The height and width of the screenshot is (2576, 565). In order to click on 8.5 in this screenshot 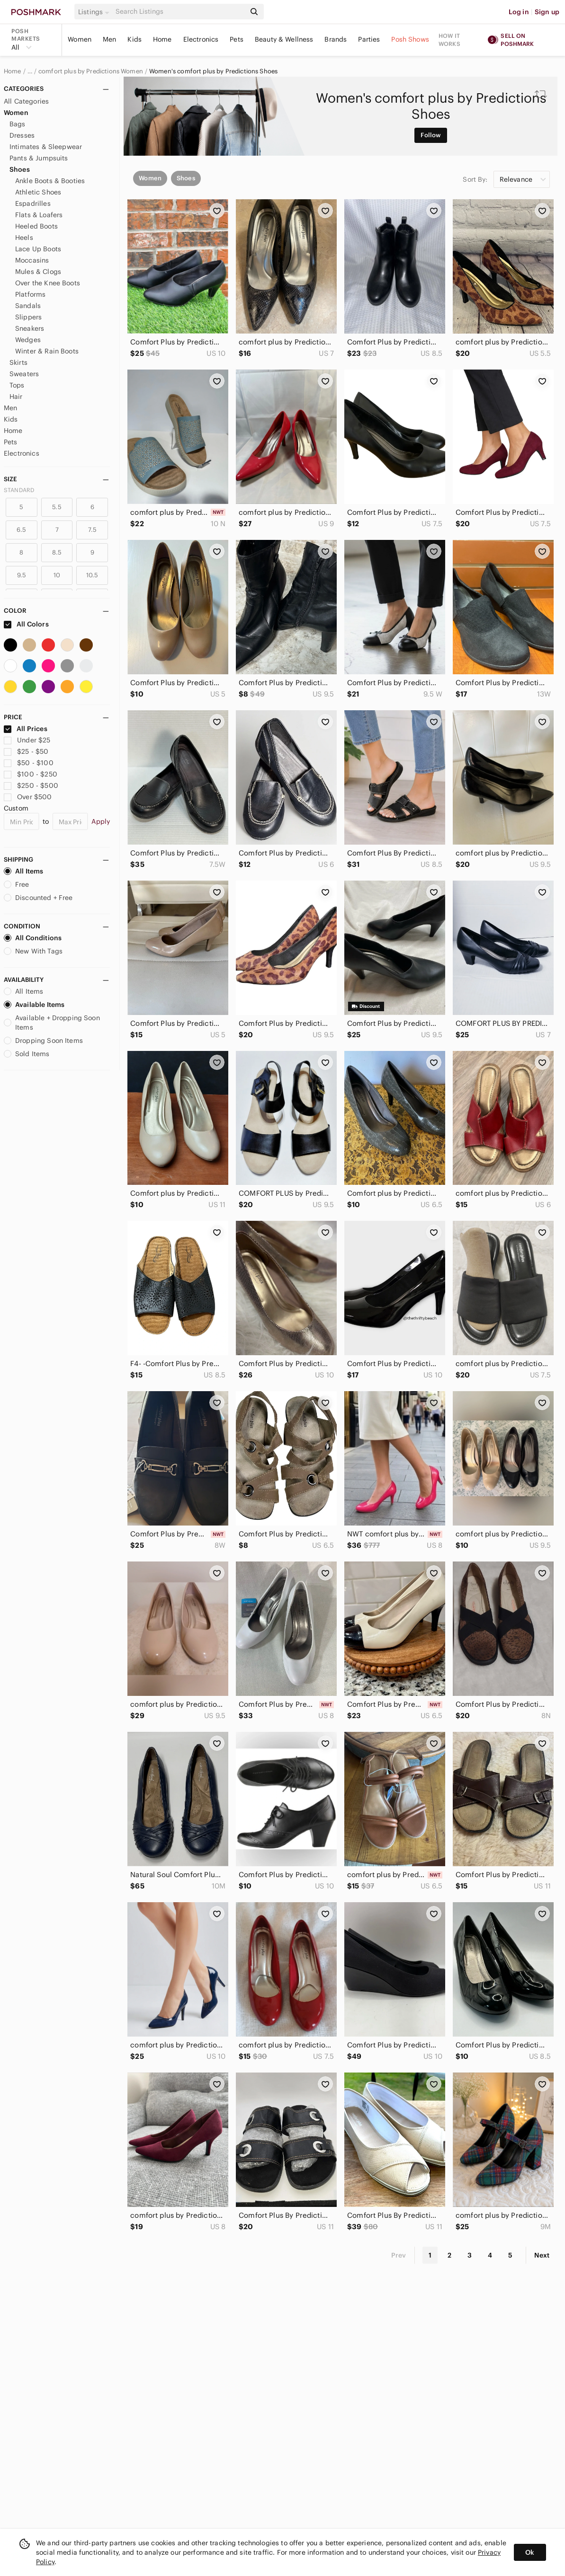, I will do `click(57, 552)`.